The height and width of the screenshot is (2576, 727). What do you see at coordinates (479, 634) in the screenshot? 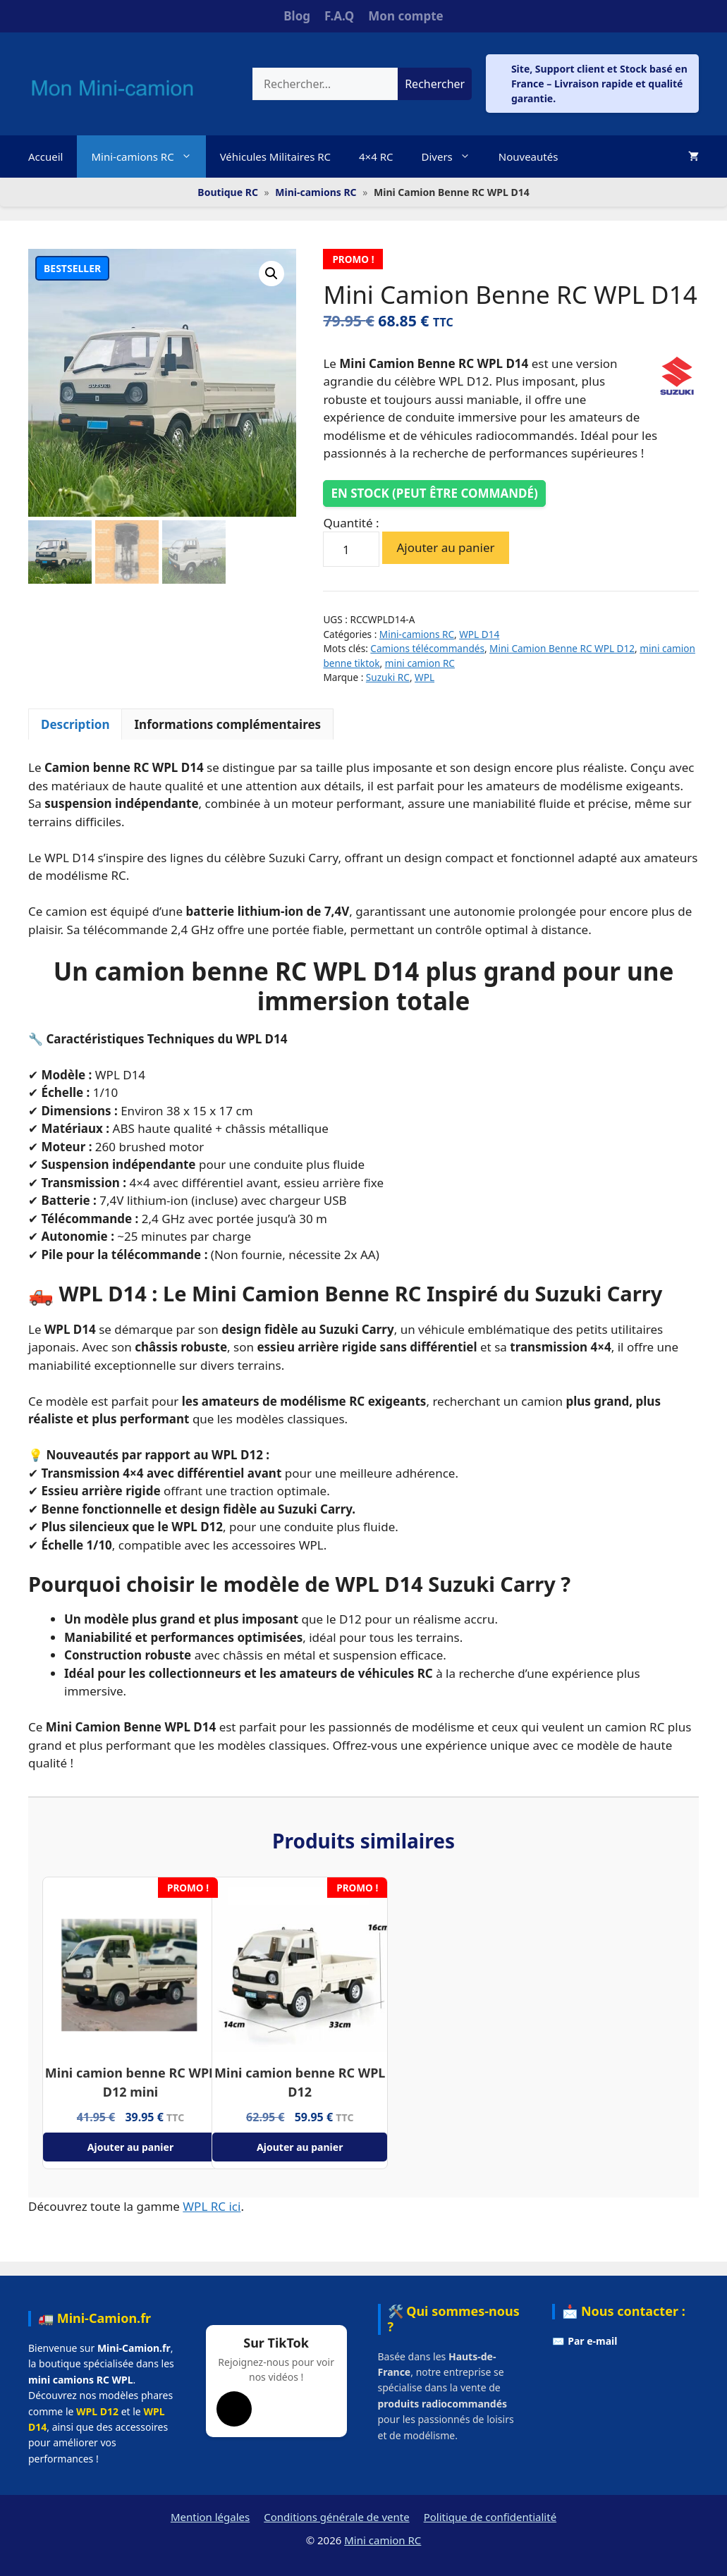
I see `WPL D14` at bounding box center [479, 634].